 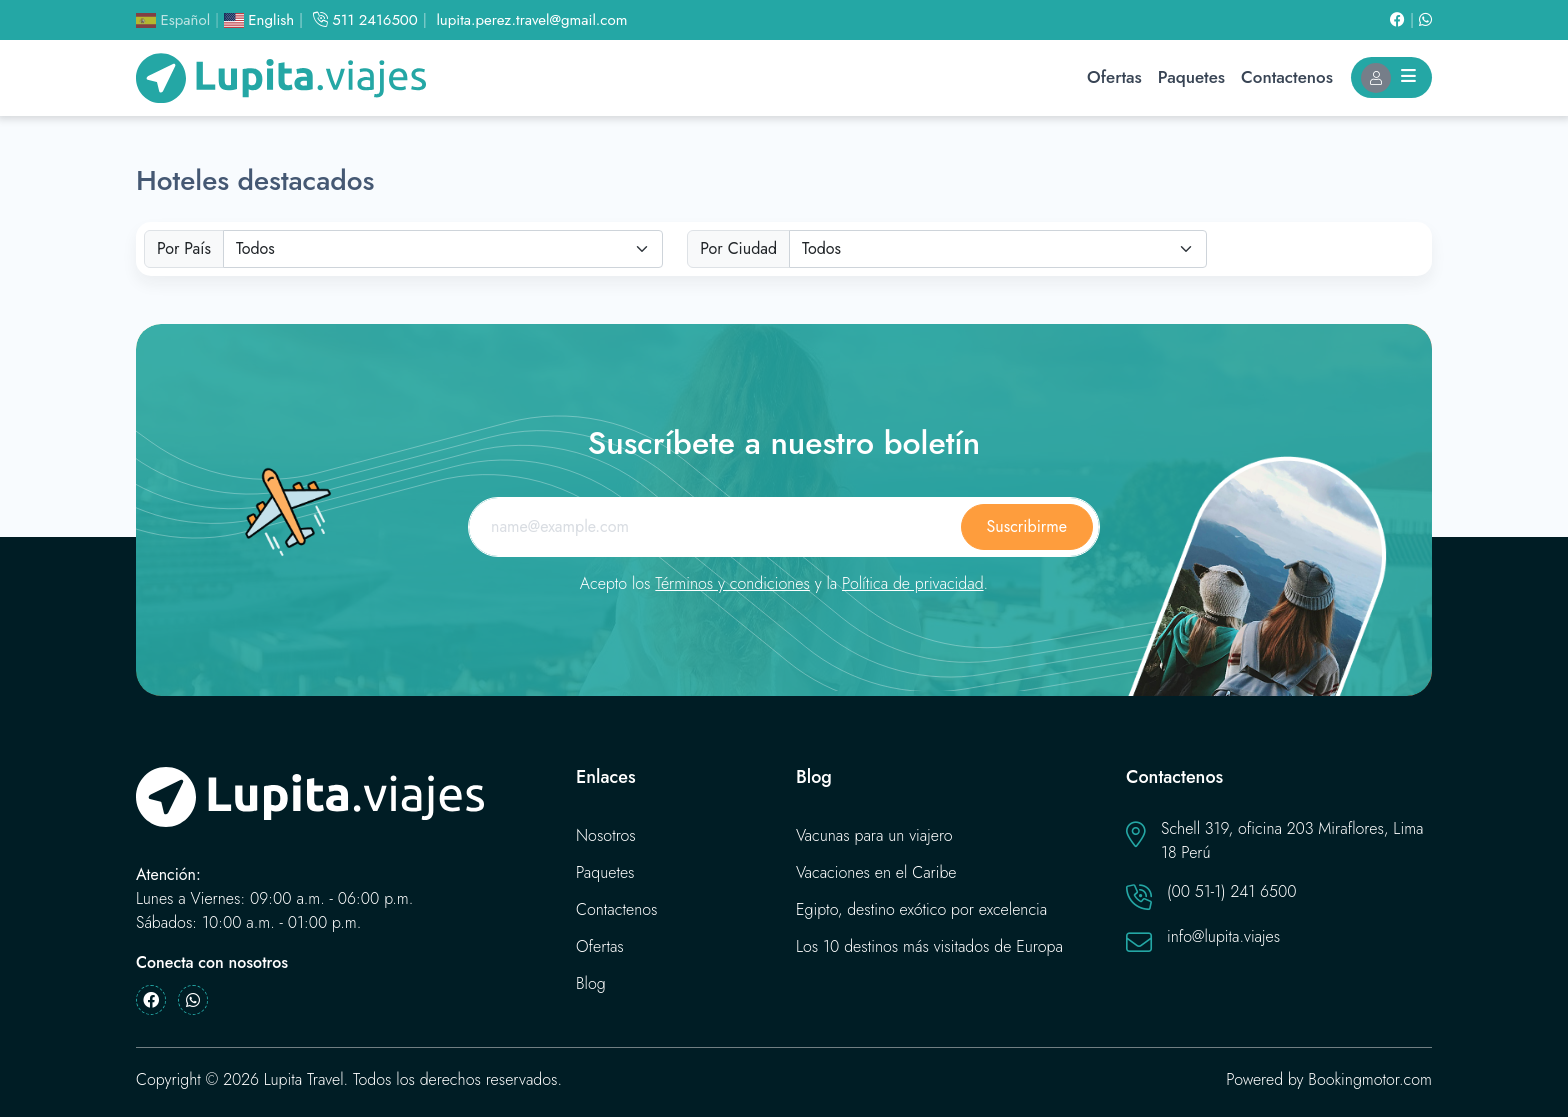 I want to click on Nosotros, so click(x=606, y=835).